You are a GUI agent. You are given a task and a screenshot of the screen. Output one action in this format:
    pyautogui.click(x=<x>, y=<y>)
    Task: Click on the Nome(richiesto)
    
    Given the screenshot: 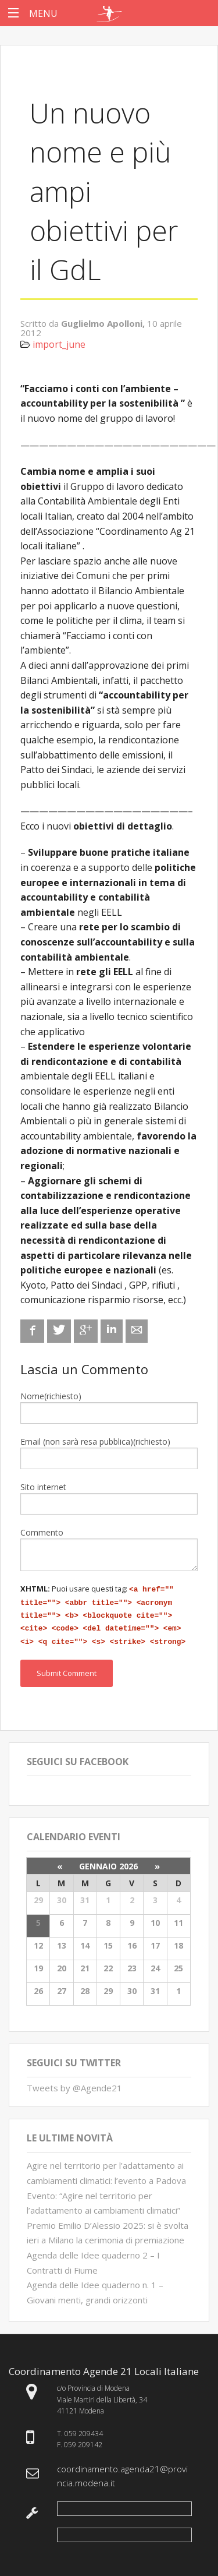 What is the action you would take?
    pyautogui.click(x=50, y=1396)
    